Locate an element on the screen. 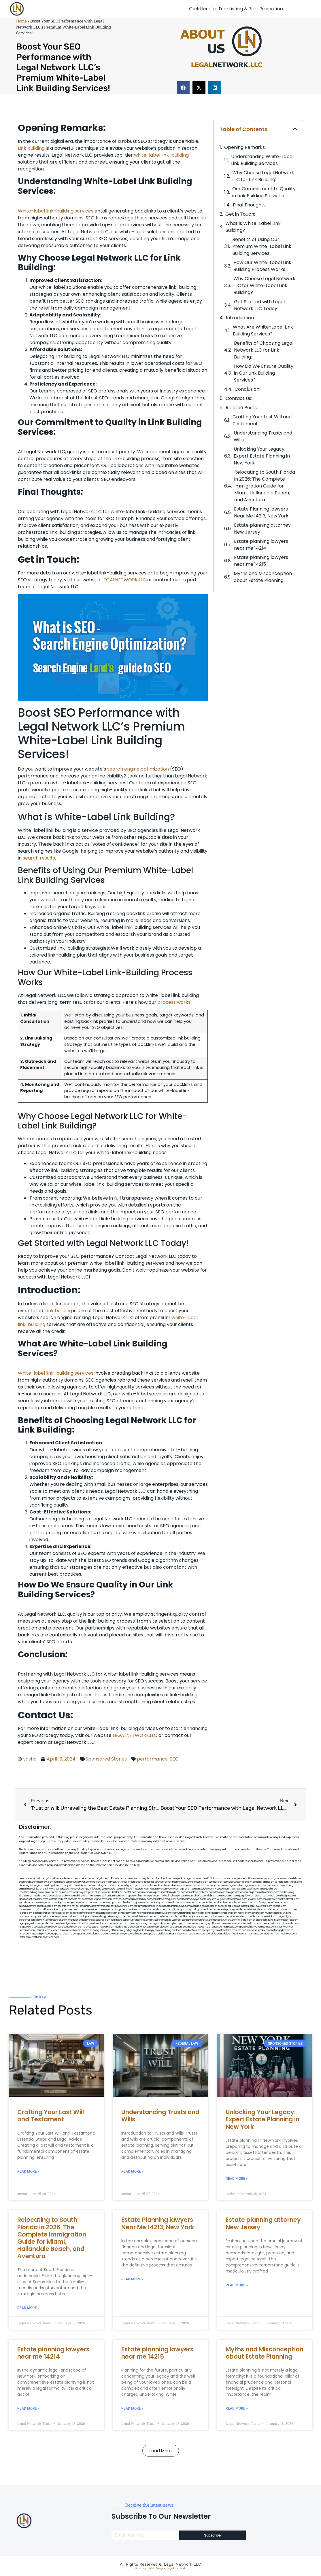 The height and width of the screenshot is (2576, 321). Contact Us: is located at coordinates (239, 398).